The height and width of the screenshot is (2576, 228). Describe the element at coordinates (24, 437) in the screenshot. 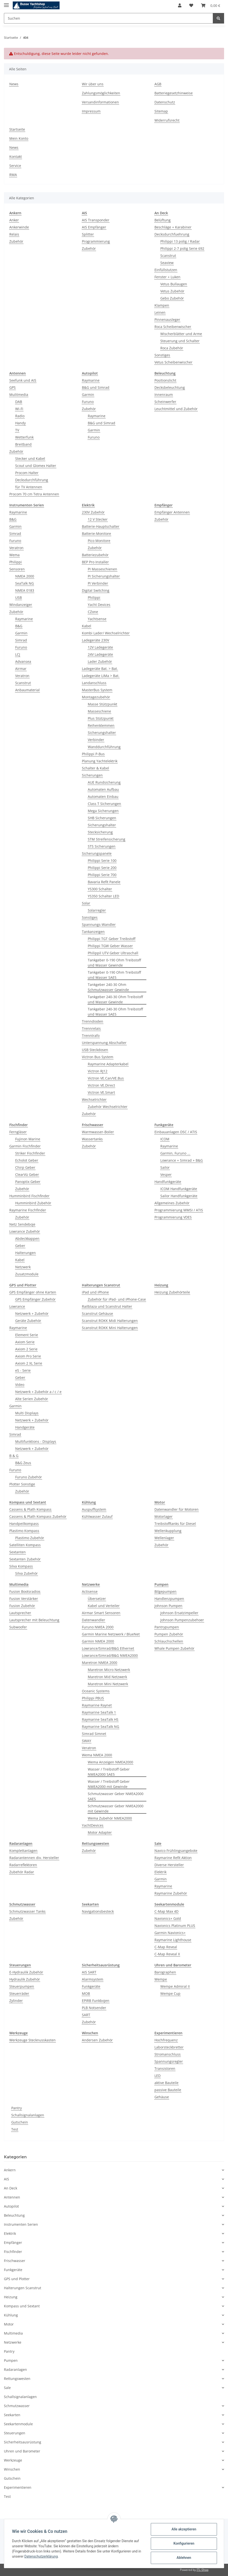

I see `Wetterfunk` at that location.